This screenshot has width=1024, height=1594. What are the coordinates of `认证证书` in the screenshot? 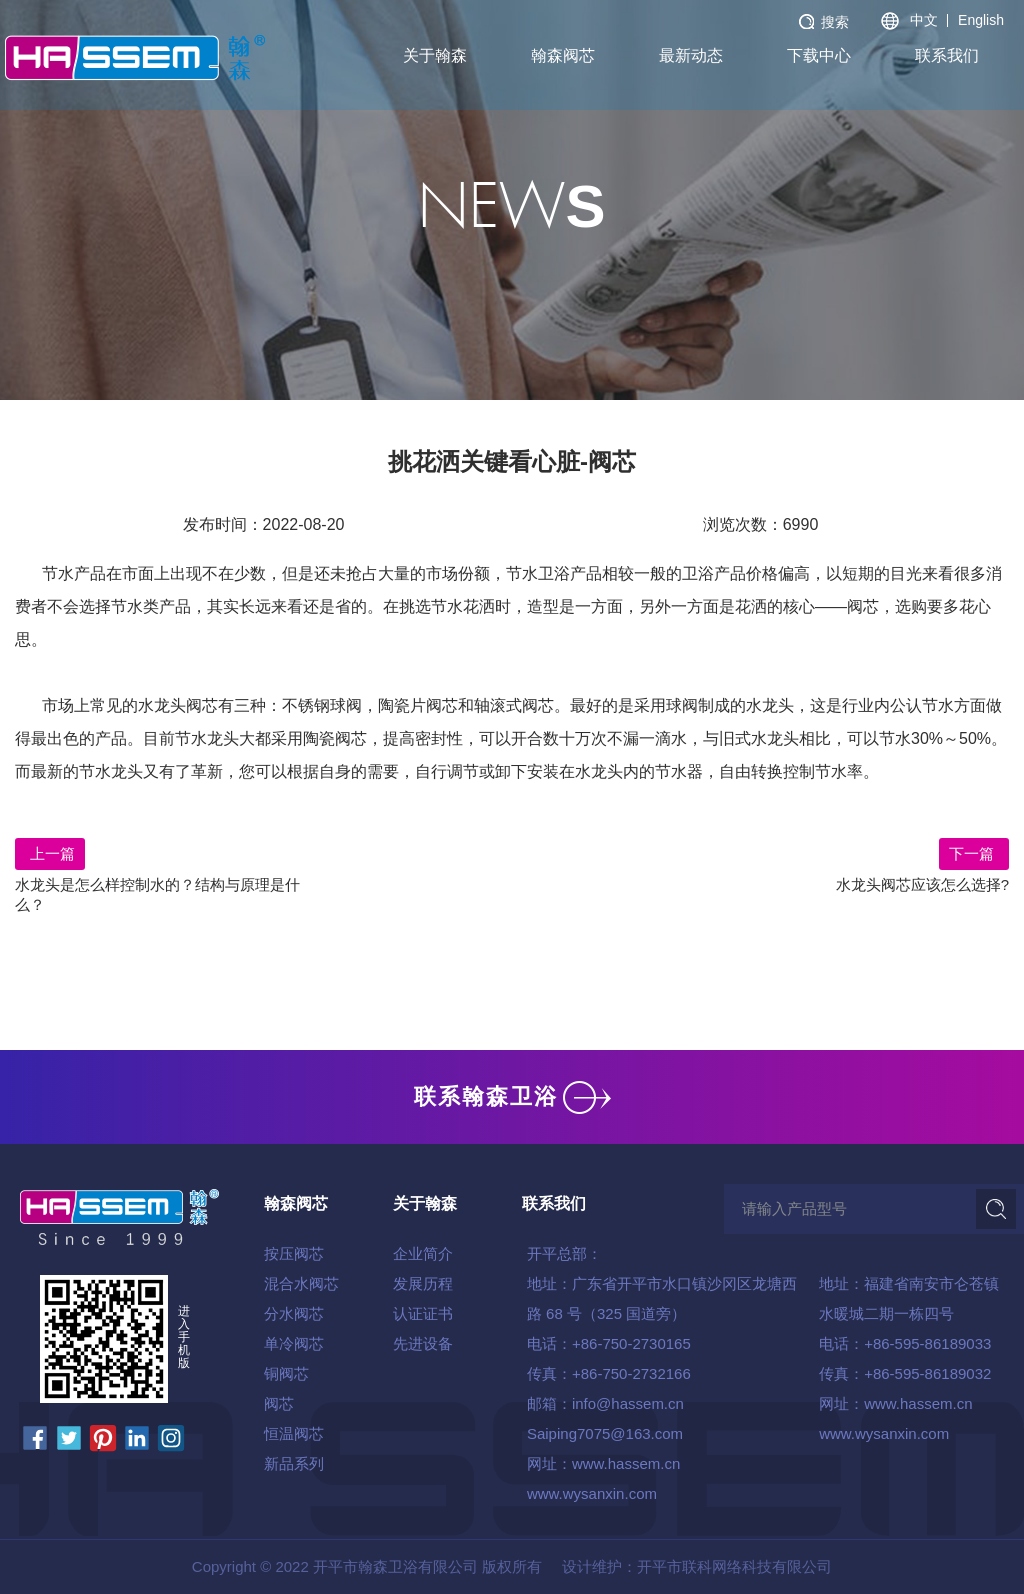 It's located at (423, 1313).